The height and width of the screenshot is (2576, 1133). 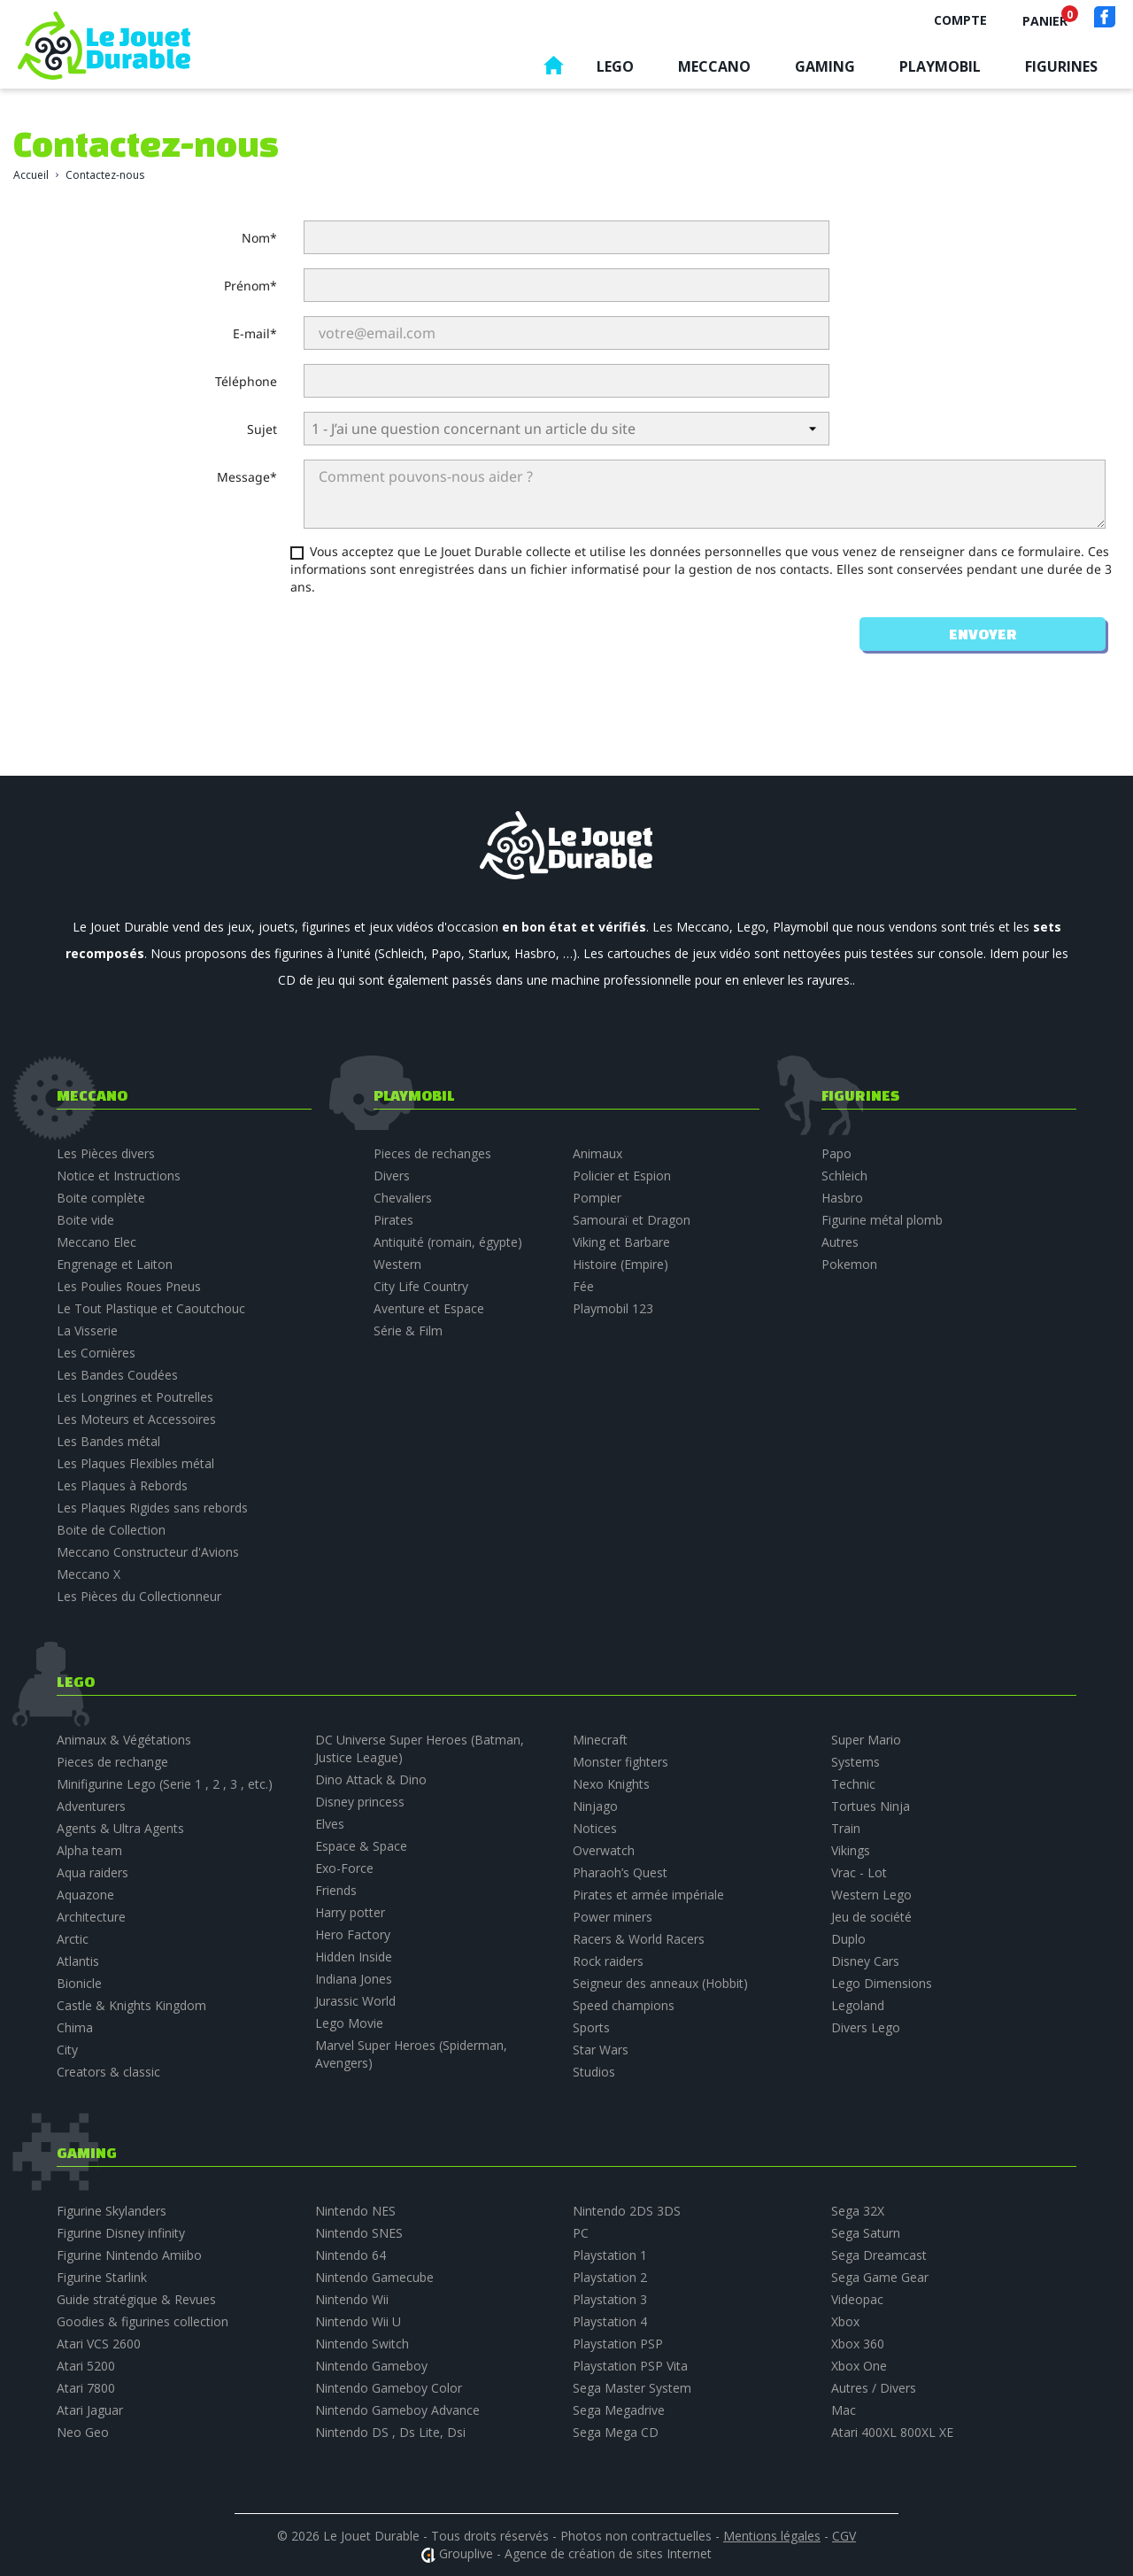 What do you see at coordinates (136, 1419) in the screenshot?
I see `Les Moteurs et Accessoires` at bounding box center [136, 1419].